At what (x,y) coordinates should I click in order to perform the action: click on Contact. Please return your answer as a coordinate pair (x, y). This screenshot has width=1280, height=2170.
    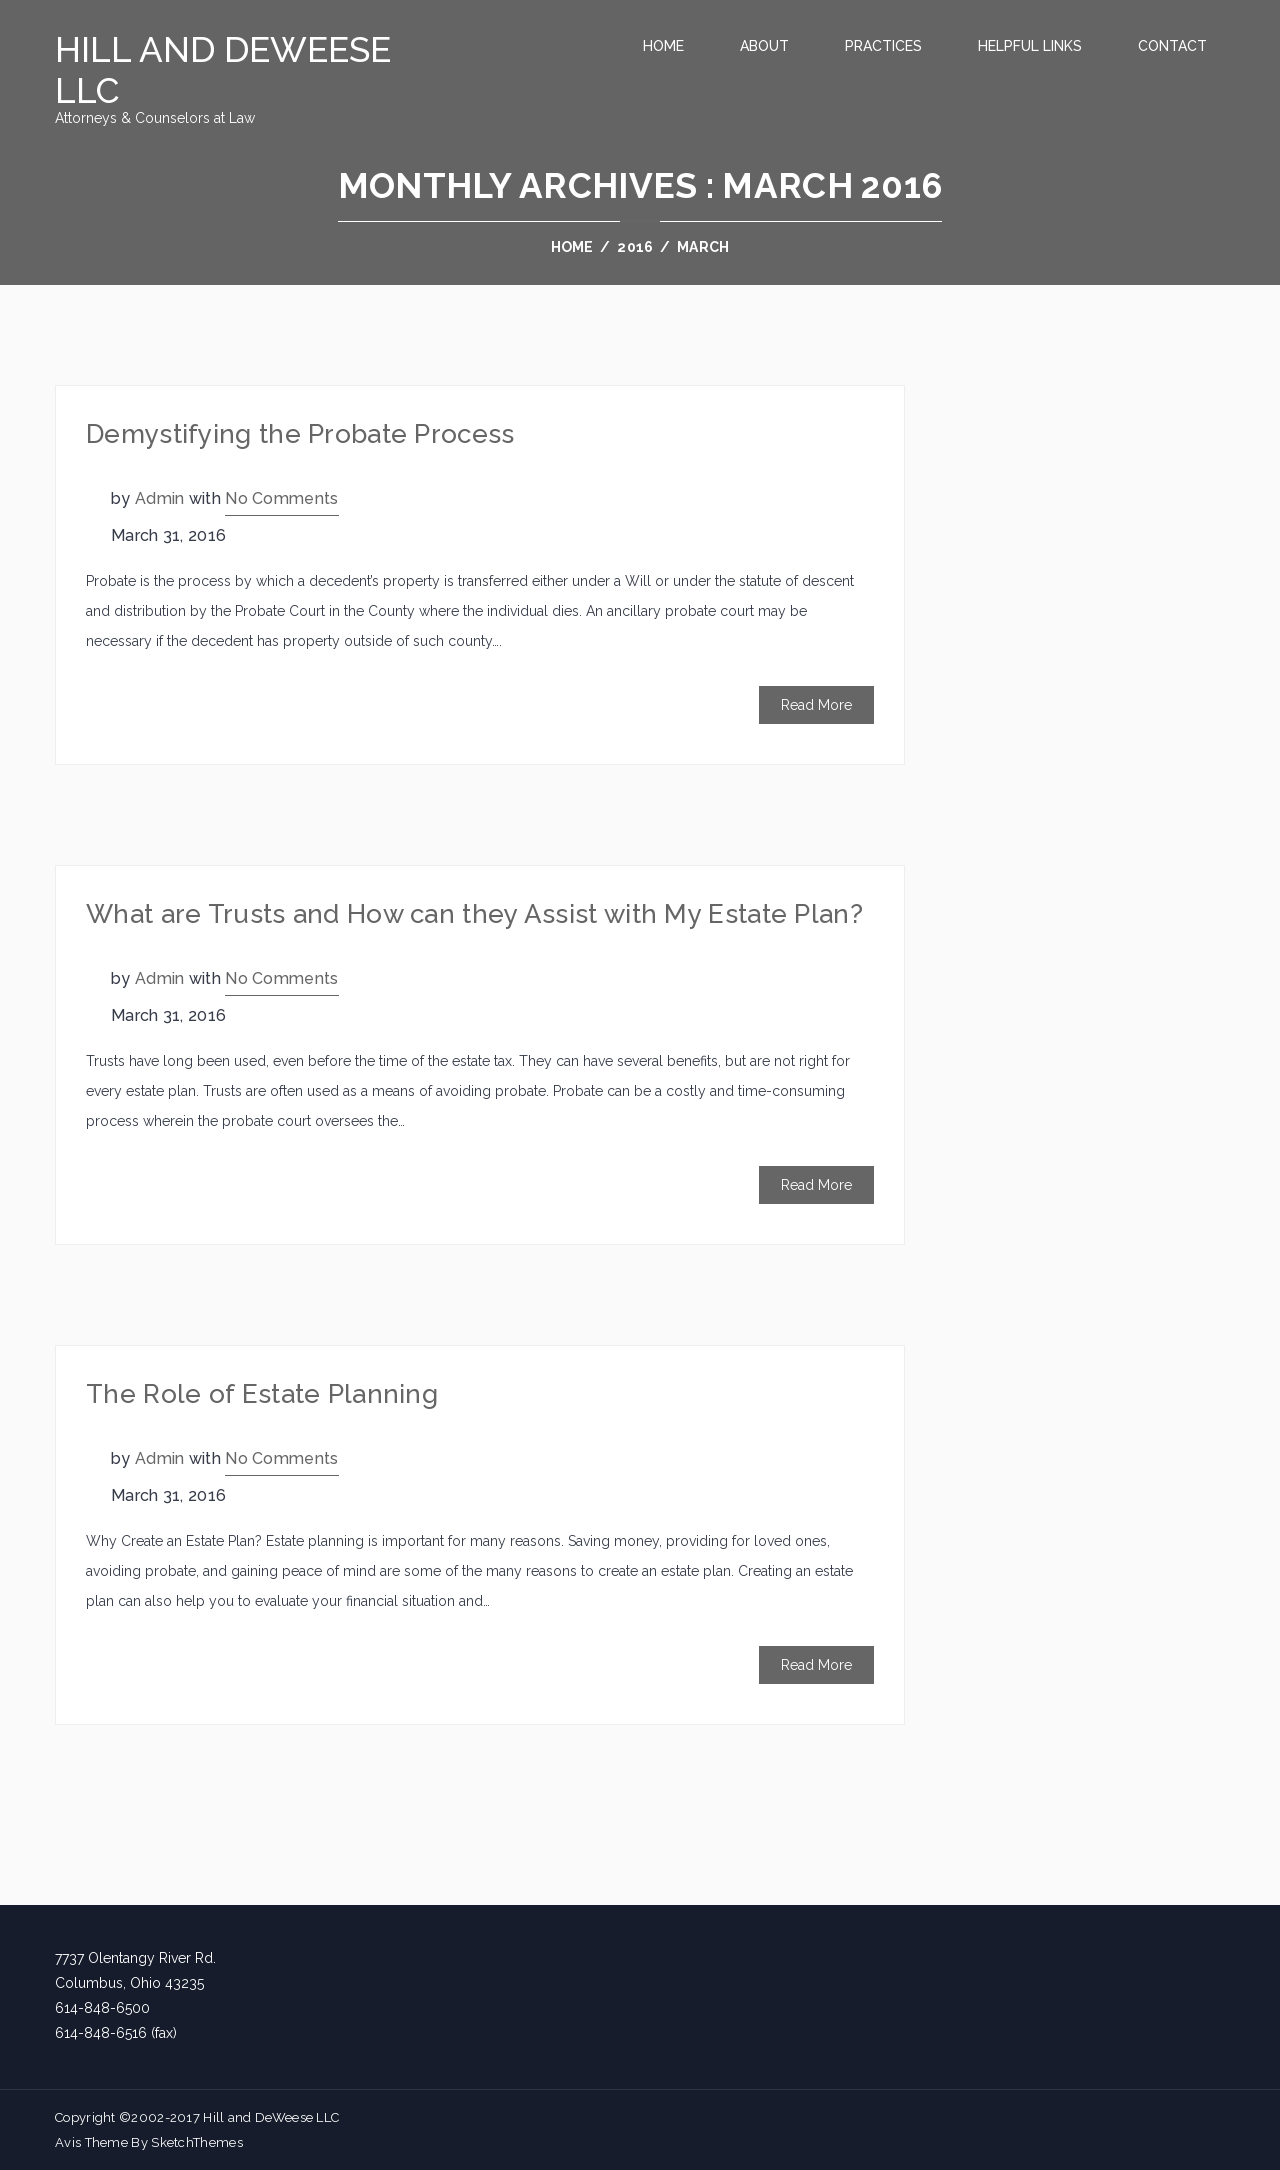
    Looking at the image, I should click on (1172, 46).